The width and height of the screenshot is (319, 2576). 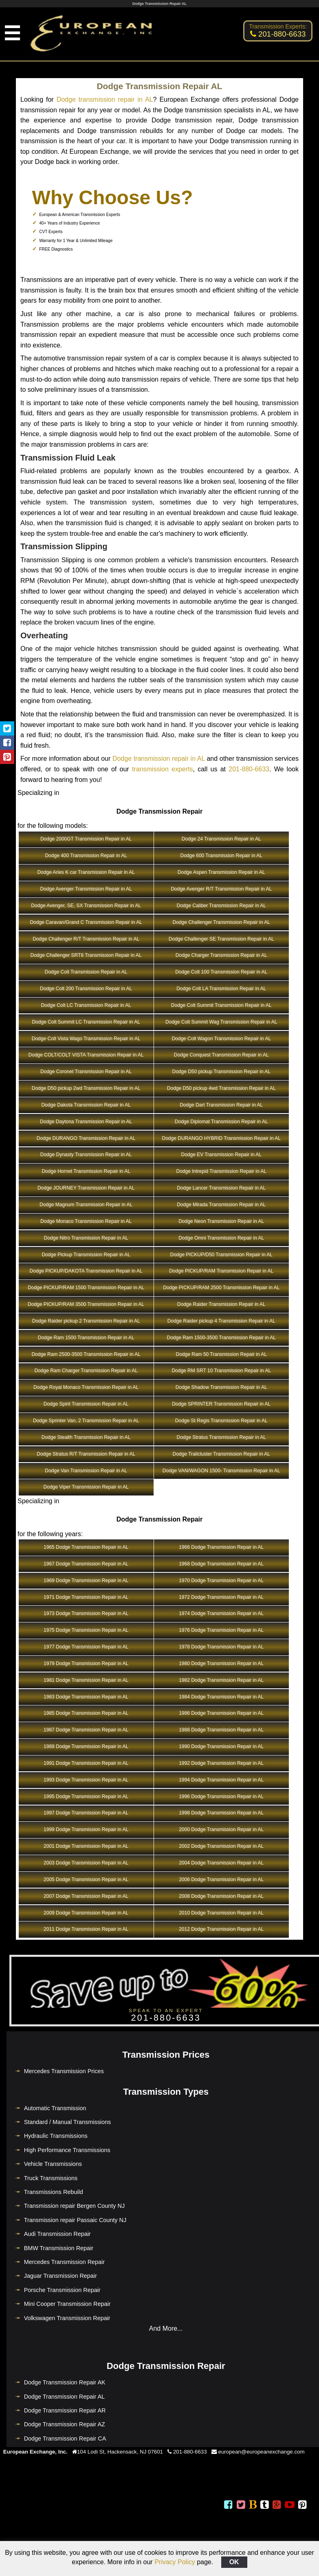 What do you see at coordinates (86, 1813) in the screenshot?
I see `1997 Dodge Transmission Repair in AL` at bounding box center [86, 1813].